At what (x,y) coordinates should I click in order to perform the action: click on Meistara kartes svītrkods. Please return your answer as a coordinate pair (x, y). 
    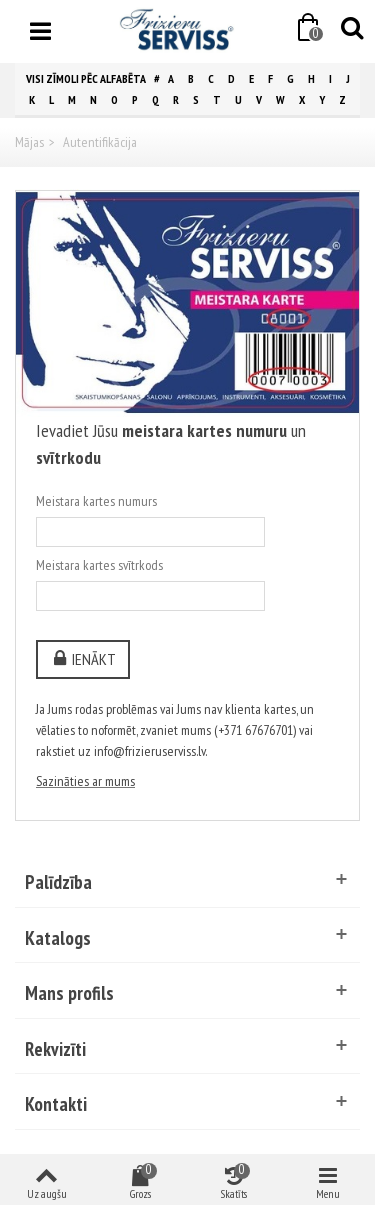
    Looking at the image, I should click on (99, 565).